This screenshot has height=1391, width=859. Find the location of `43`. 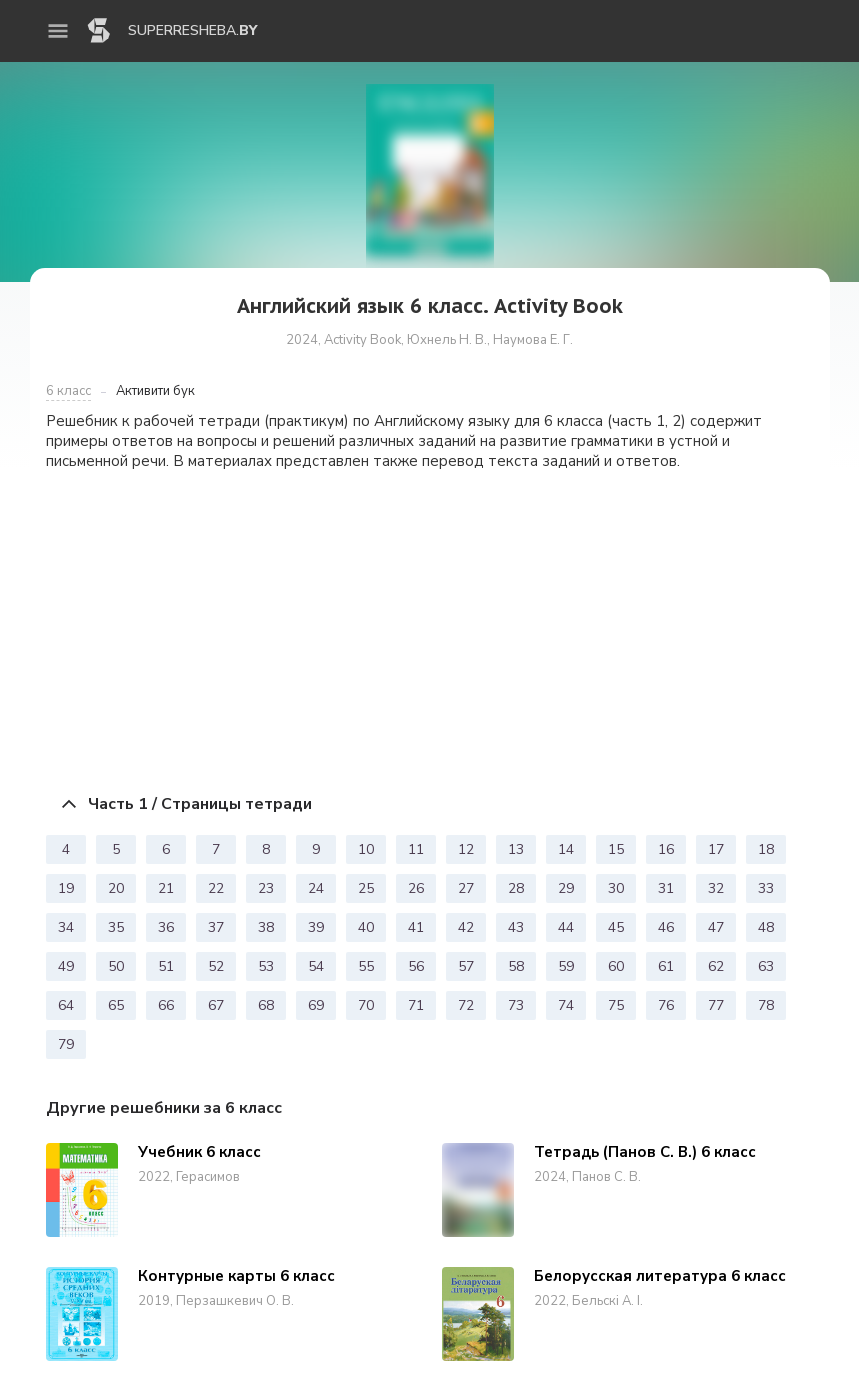

43 is located at coordinates (516, 927).